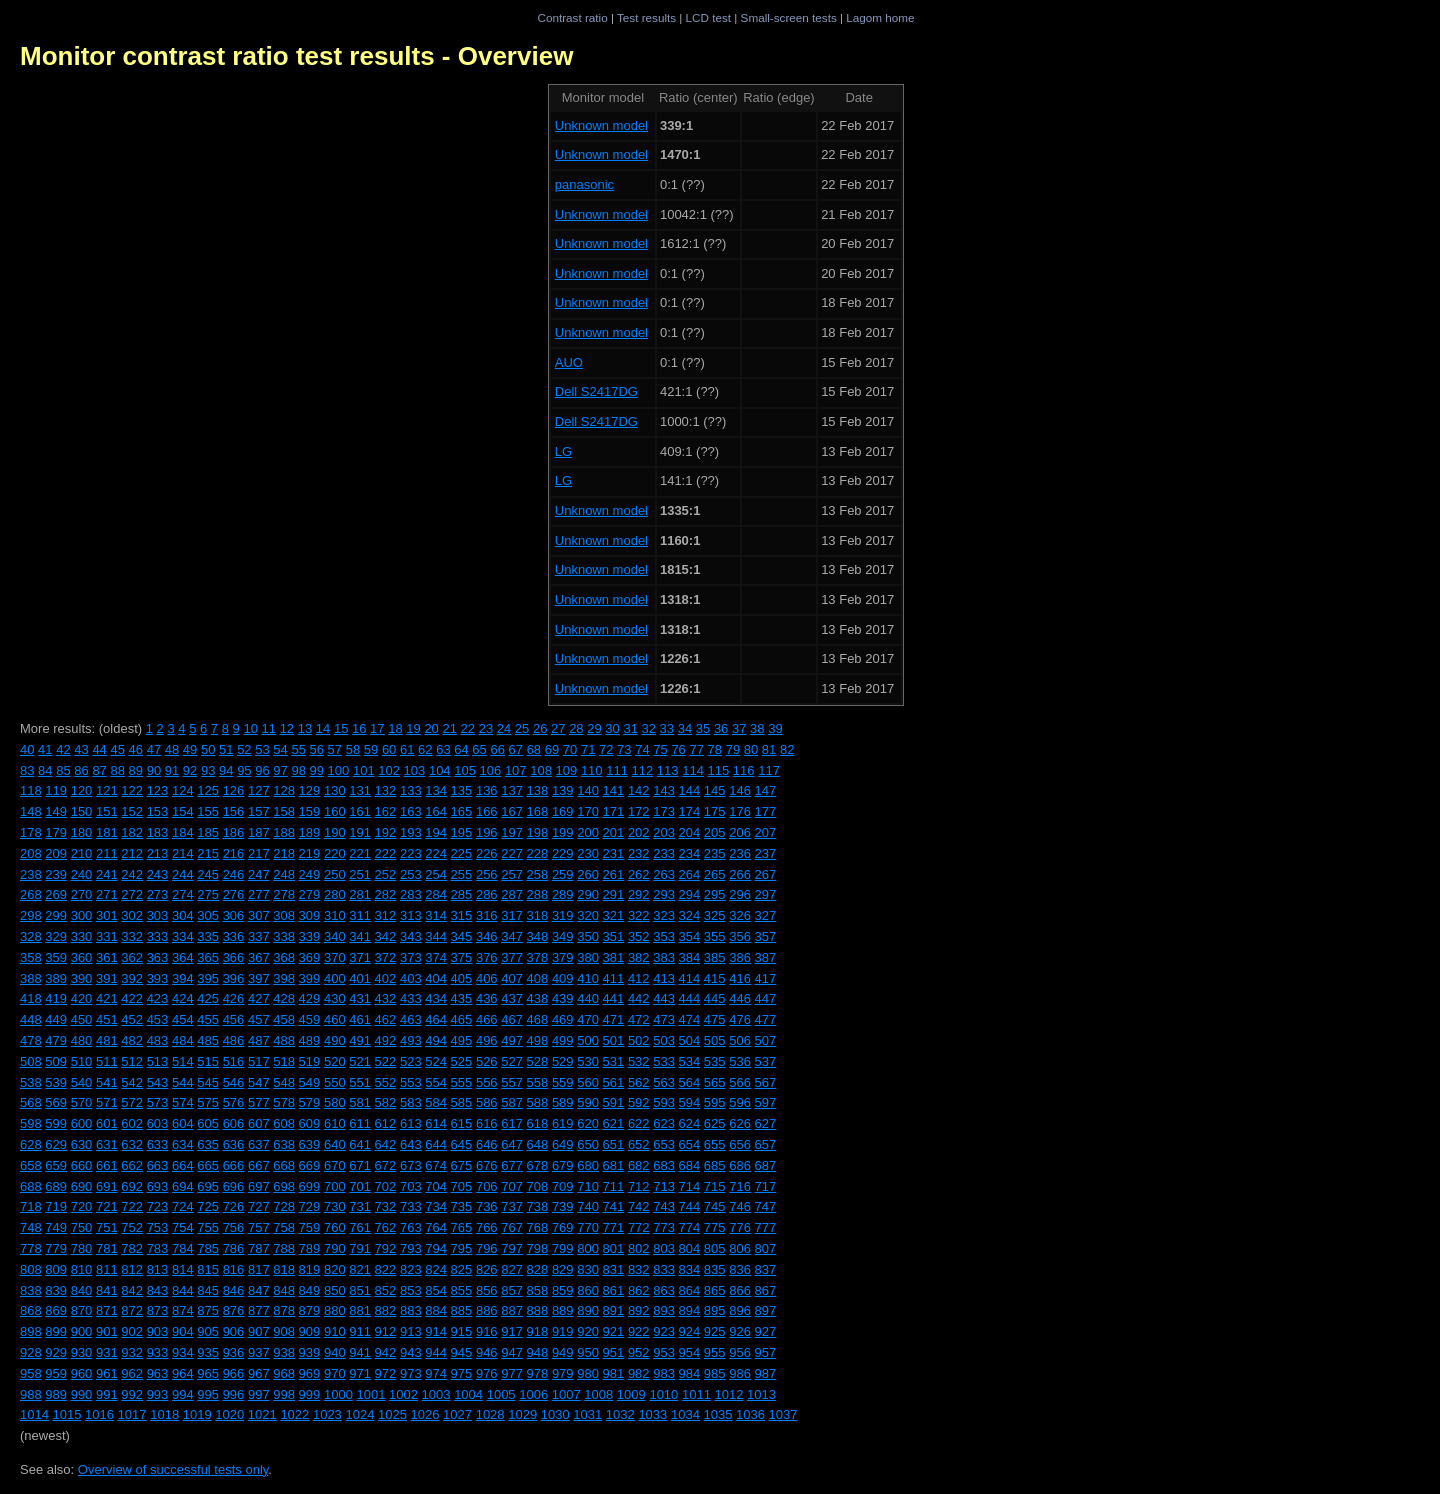  What do you see at coordinates (183, 853) in the screenshot?
I see `214` at bounding box center [183, 853].